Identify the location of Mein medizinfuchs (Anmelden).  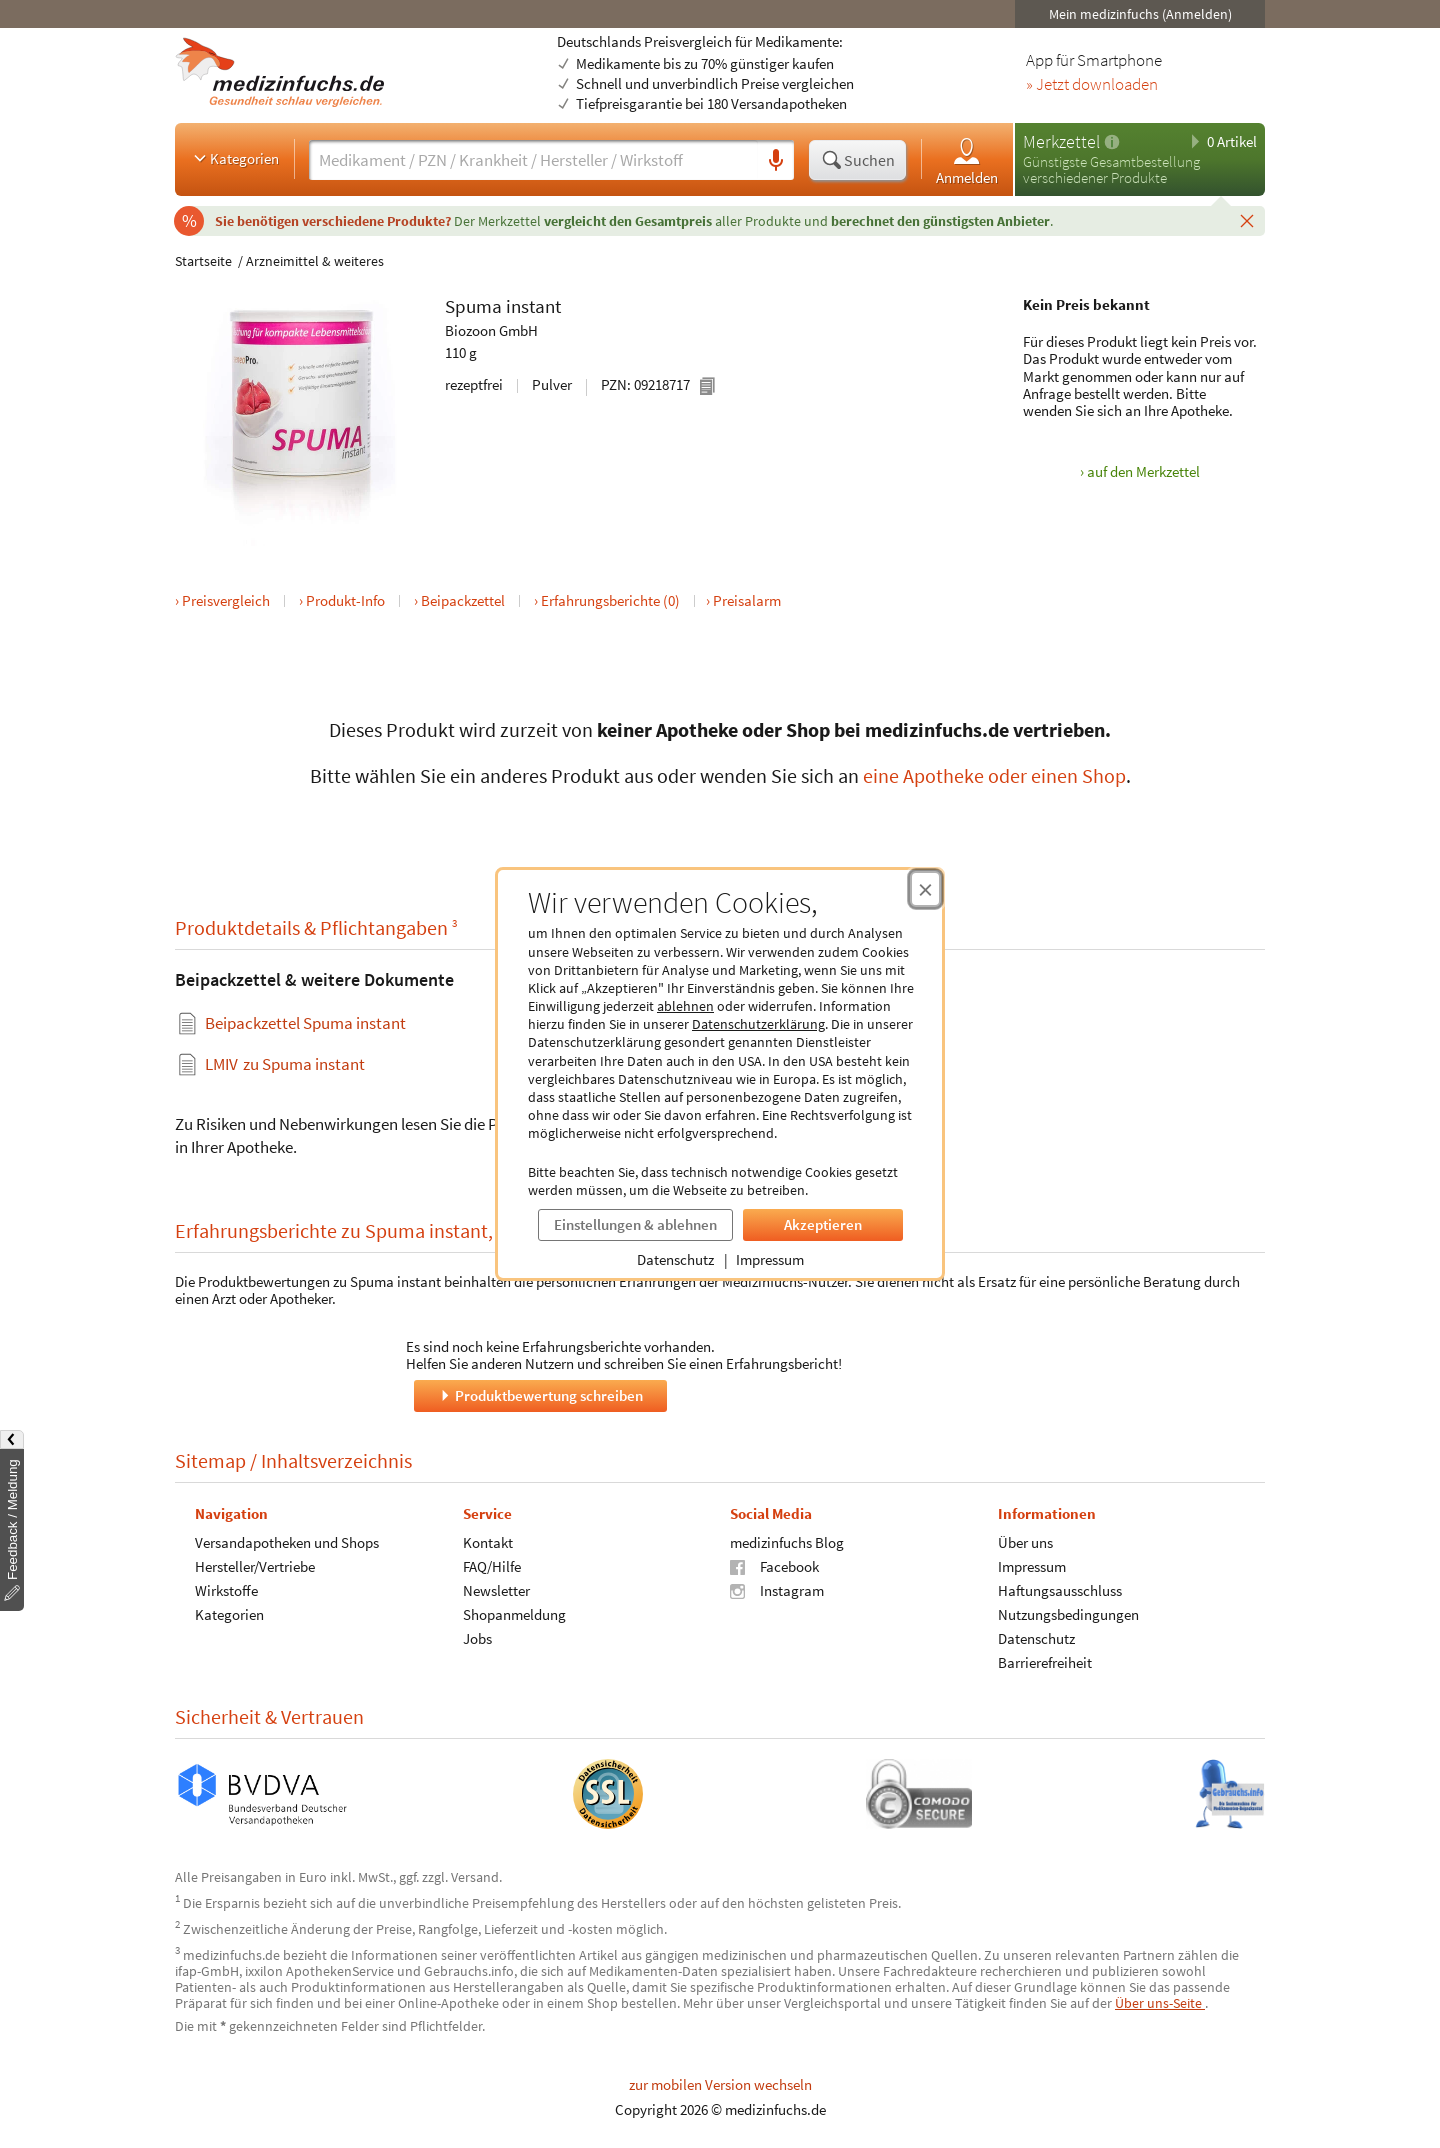
(1140, 14).